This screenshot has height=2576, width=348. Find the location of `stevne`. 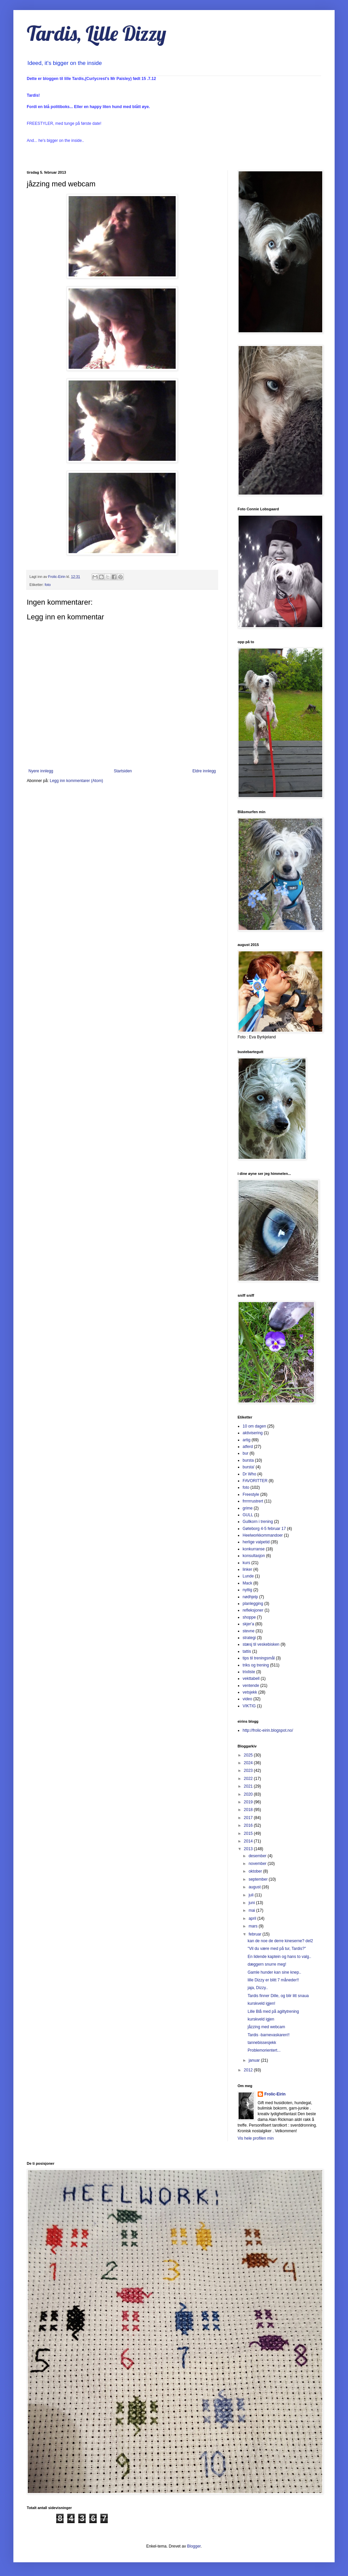

stevne is located at coordinates (248, 1631).